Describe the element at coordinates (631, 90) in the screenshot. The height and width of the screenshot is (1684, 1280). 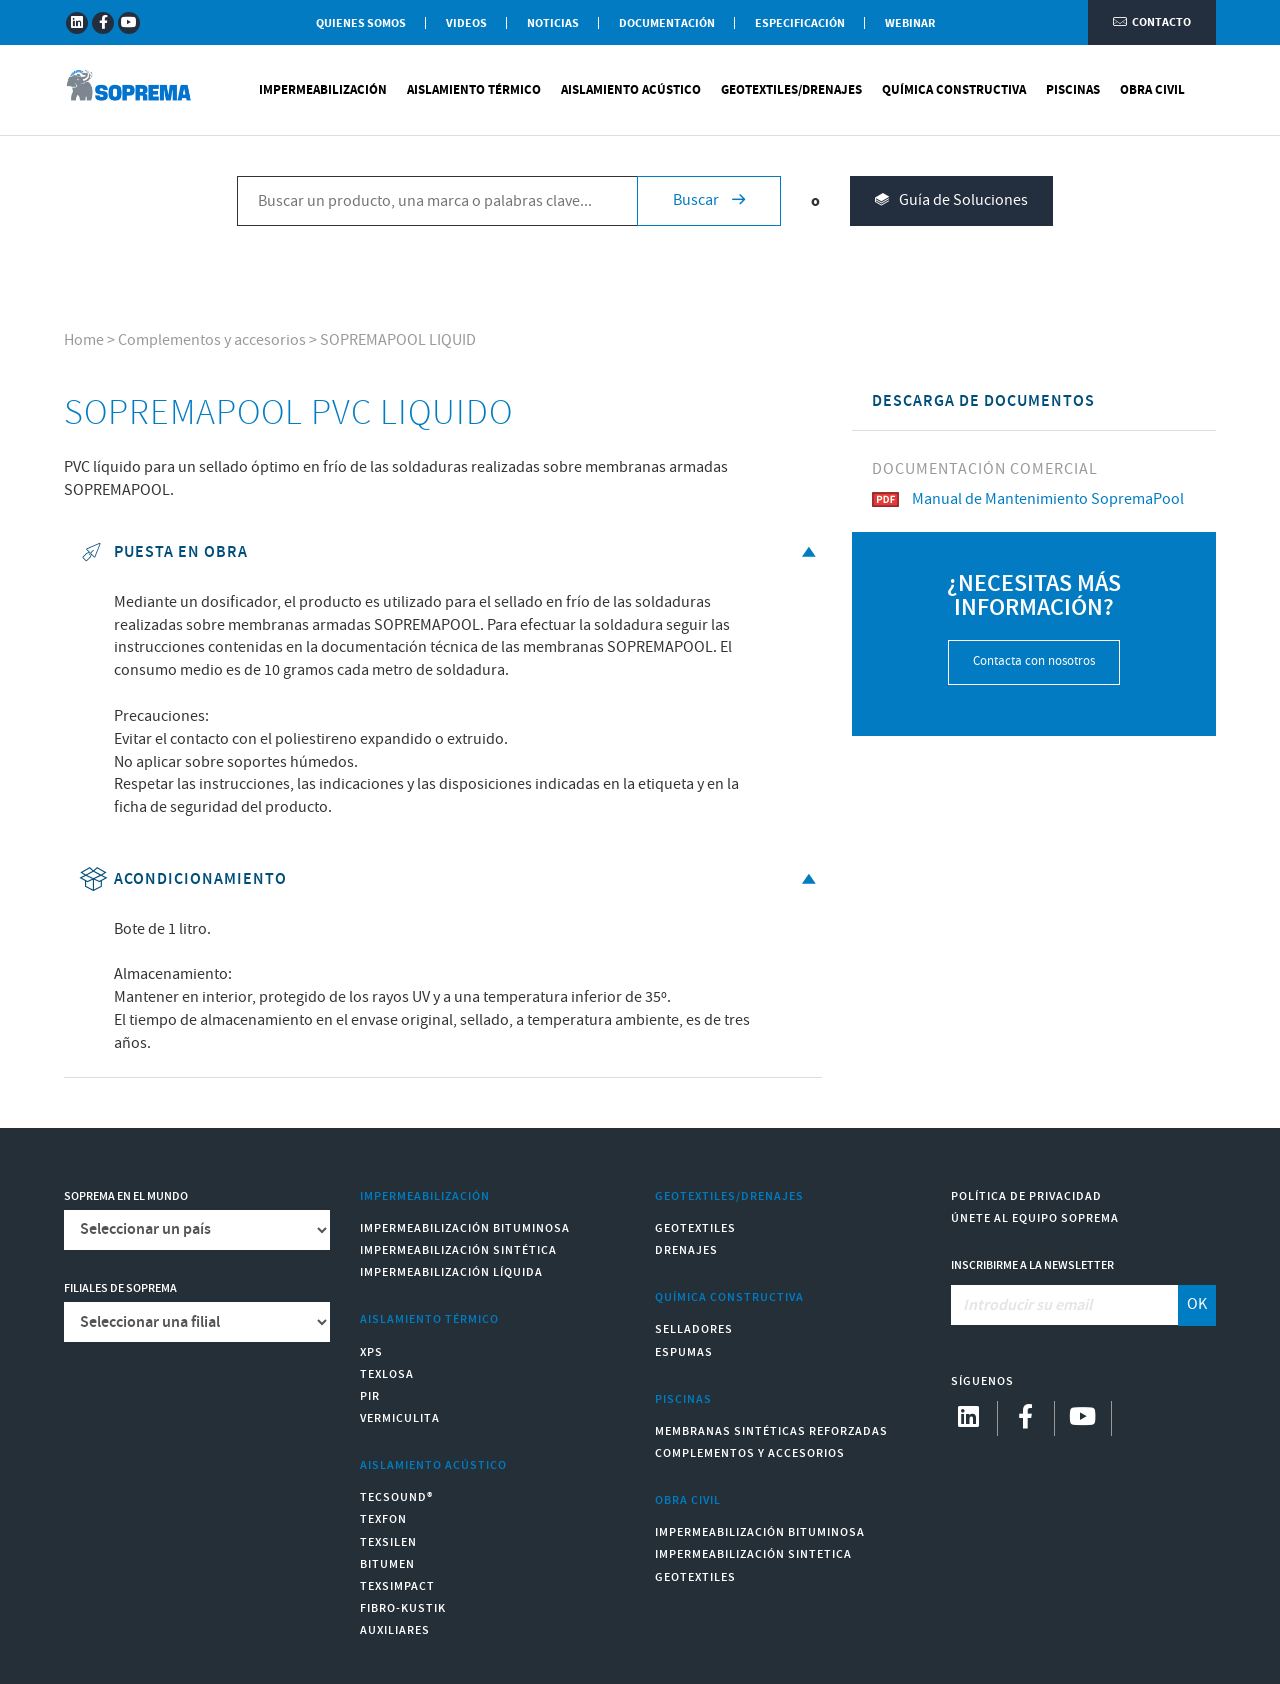
I see `Aislamiento Acústico` at that location.